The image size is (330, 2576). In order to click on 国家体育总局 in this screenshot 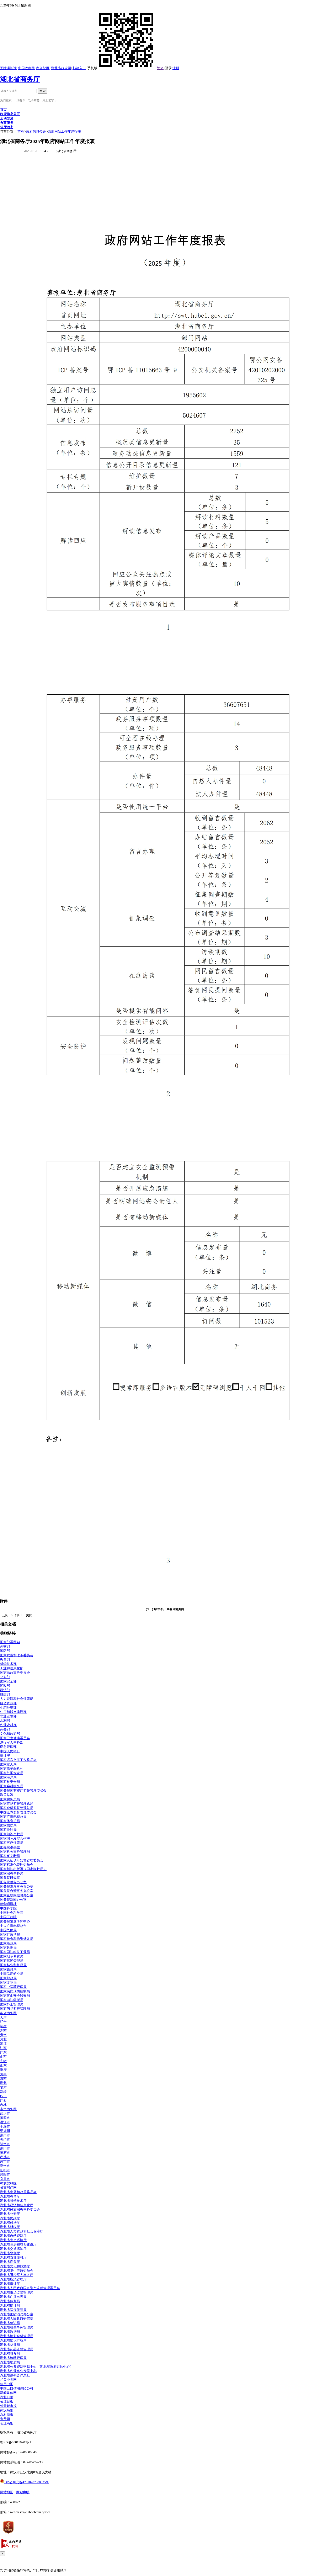, I will do `click(10, 1821)`.